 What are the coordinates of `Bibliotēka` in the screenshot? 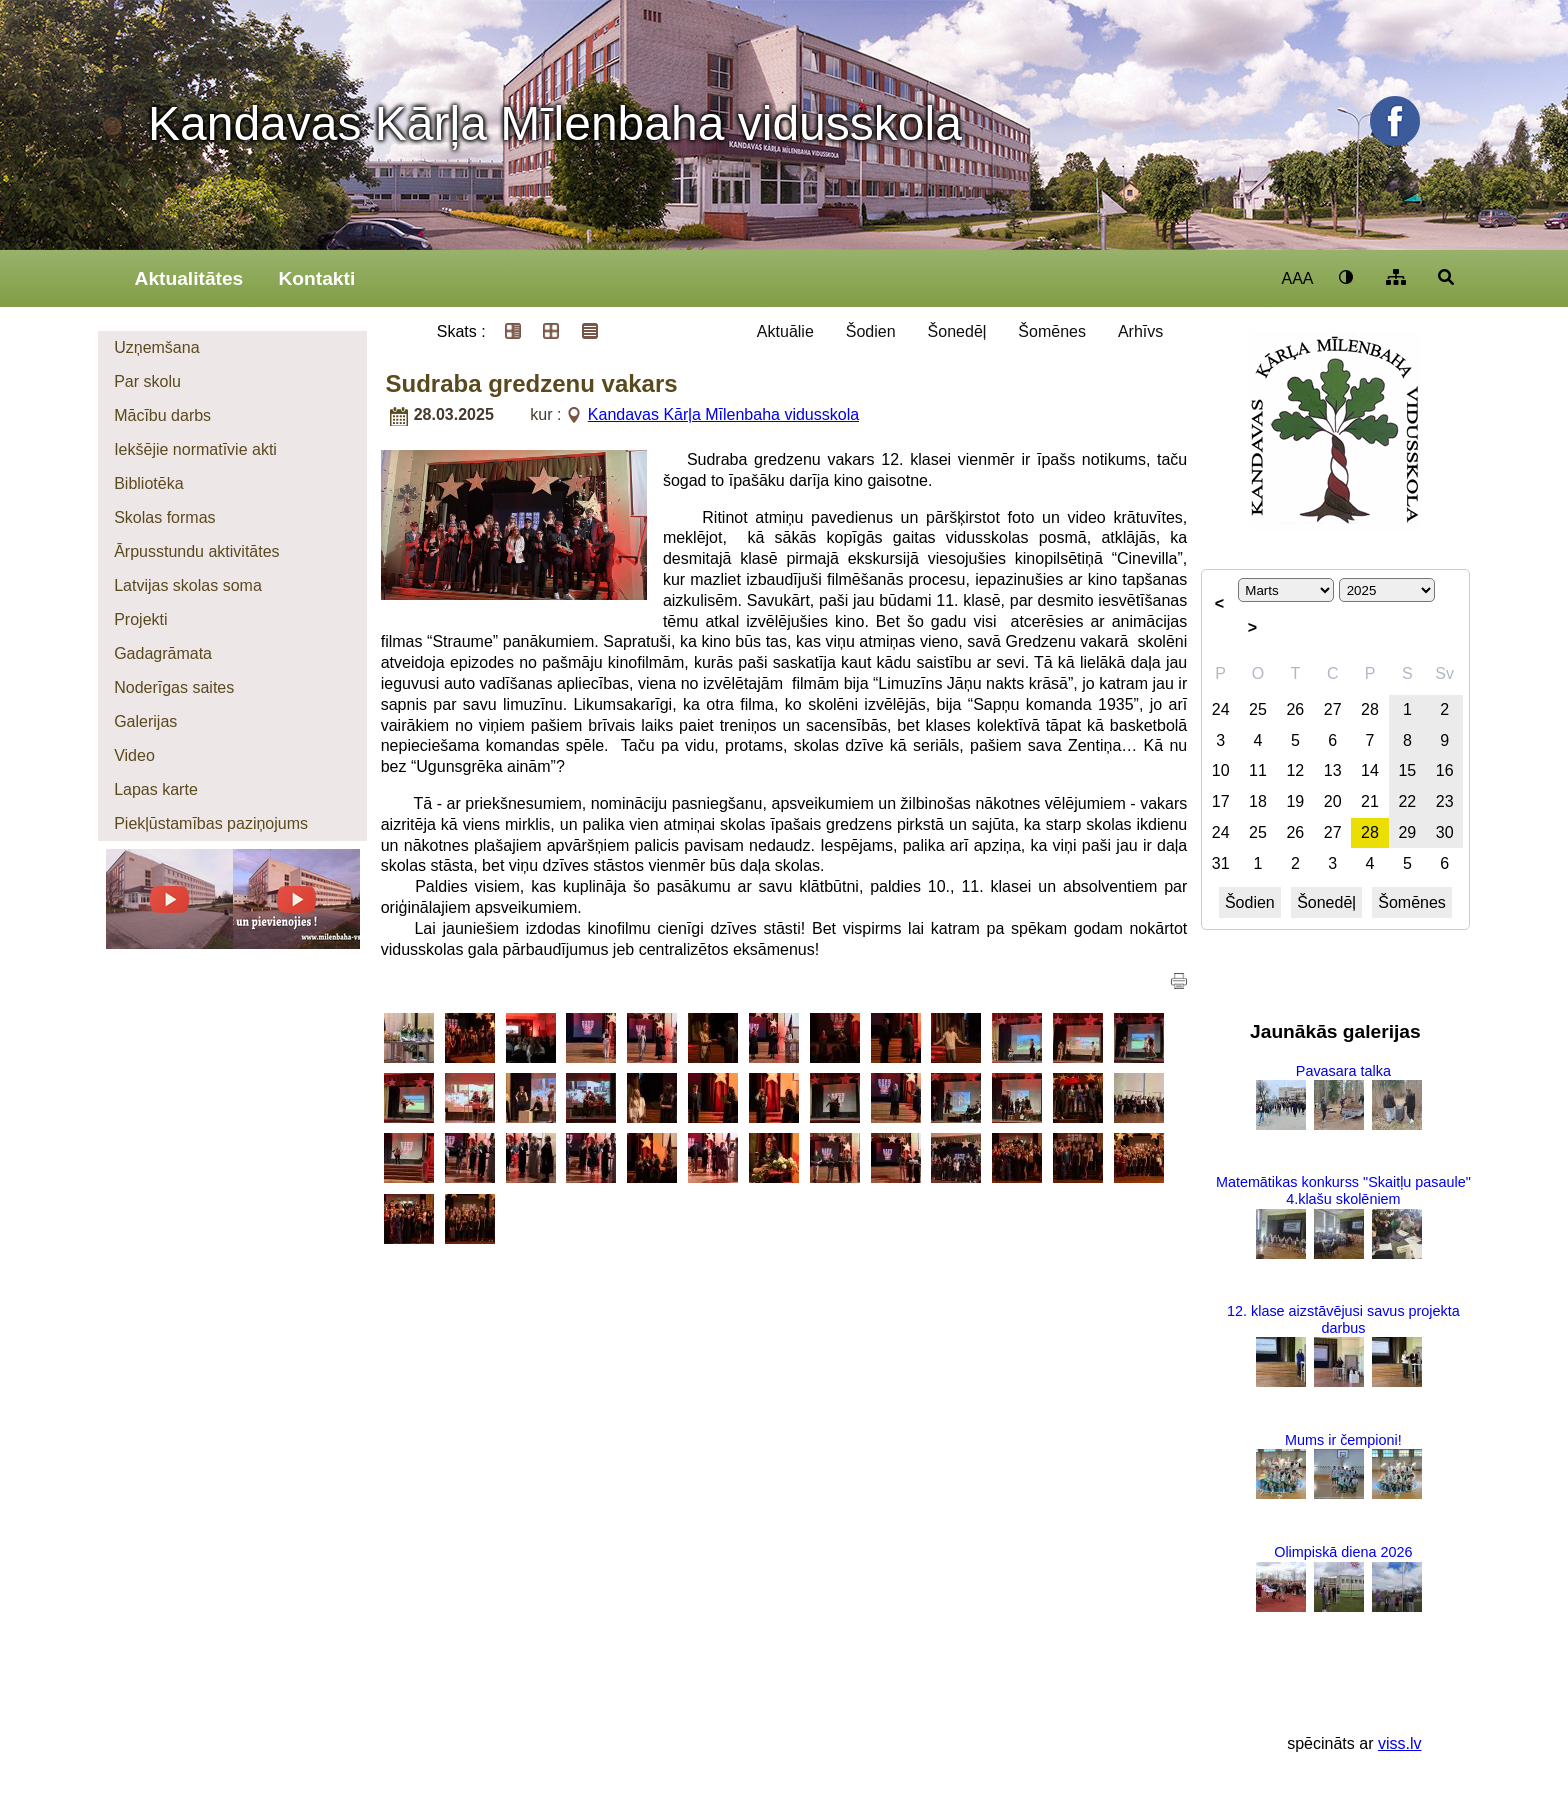 It's located at (148, 483).